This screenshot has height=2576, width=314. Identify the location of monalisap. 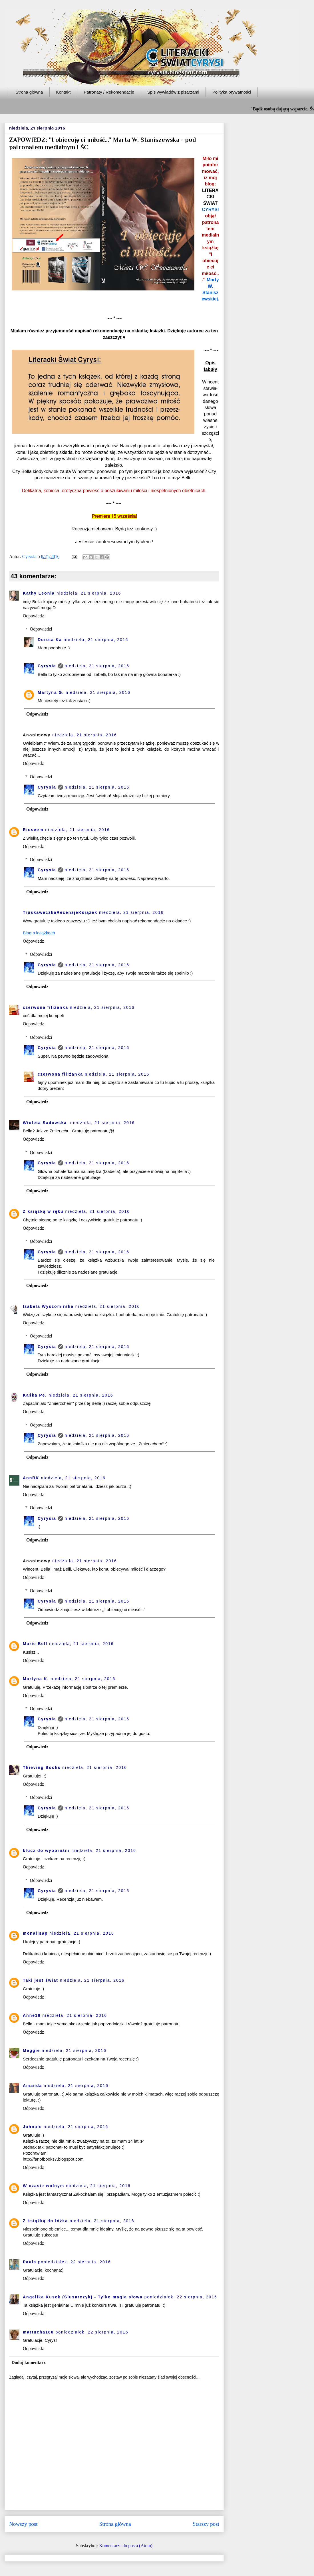
(35, 1933).